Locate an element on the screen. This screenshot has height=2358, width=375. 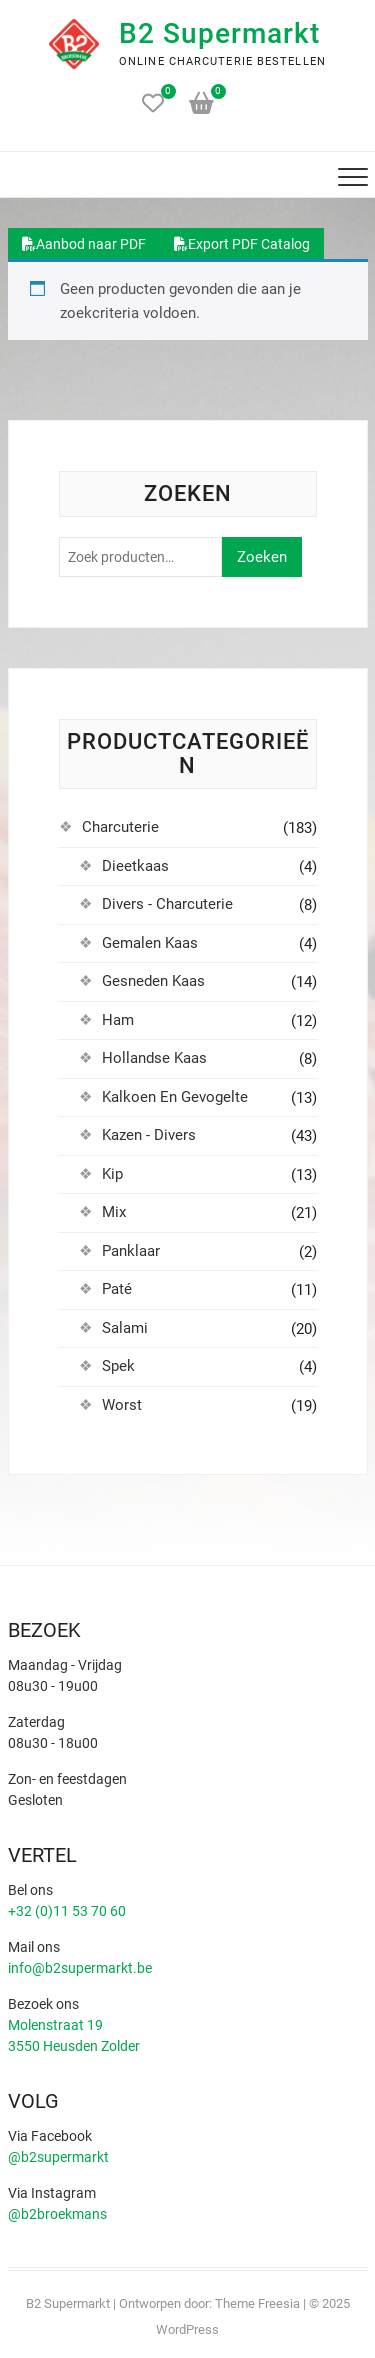
Mix is located at coordinates (114, 1212).